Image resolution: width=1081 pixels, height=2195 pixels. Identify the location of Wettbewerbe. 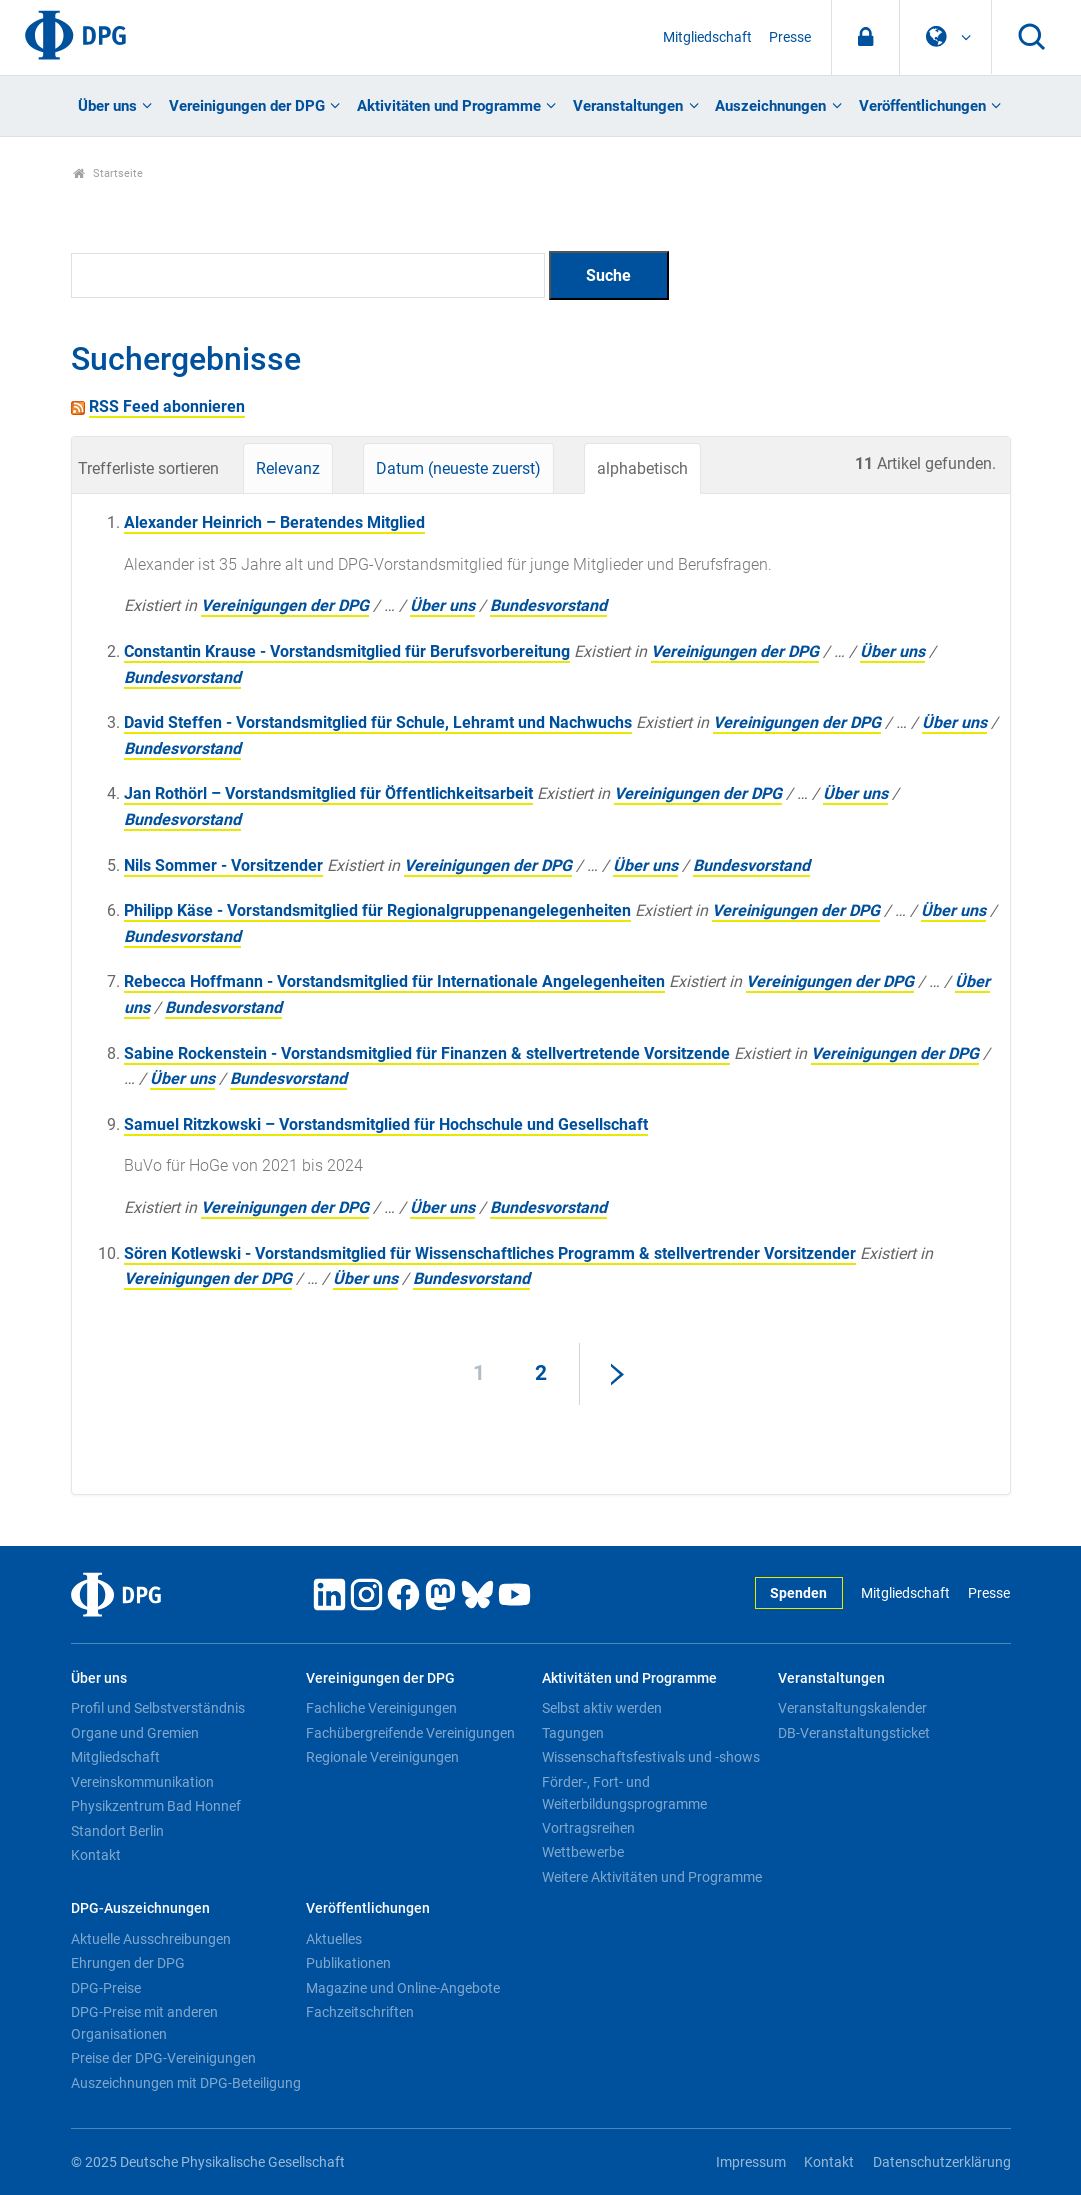
(583, 1852).